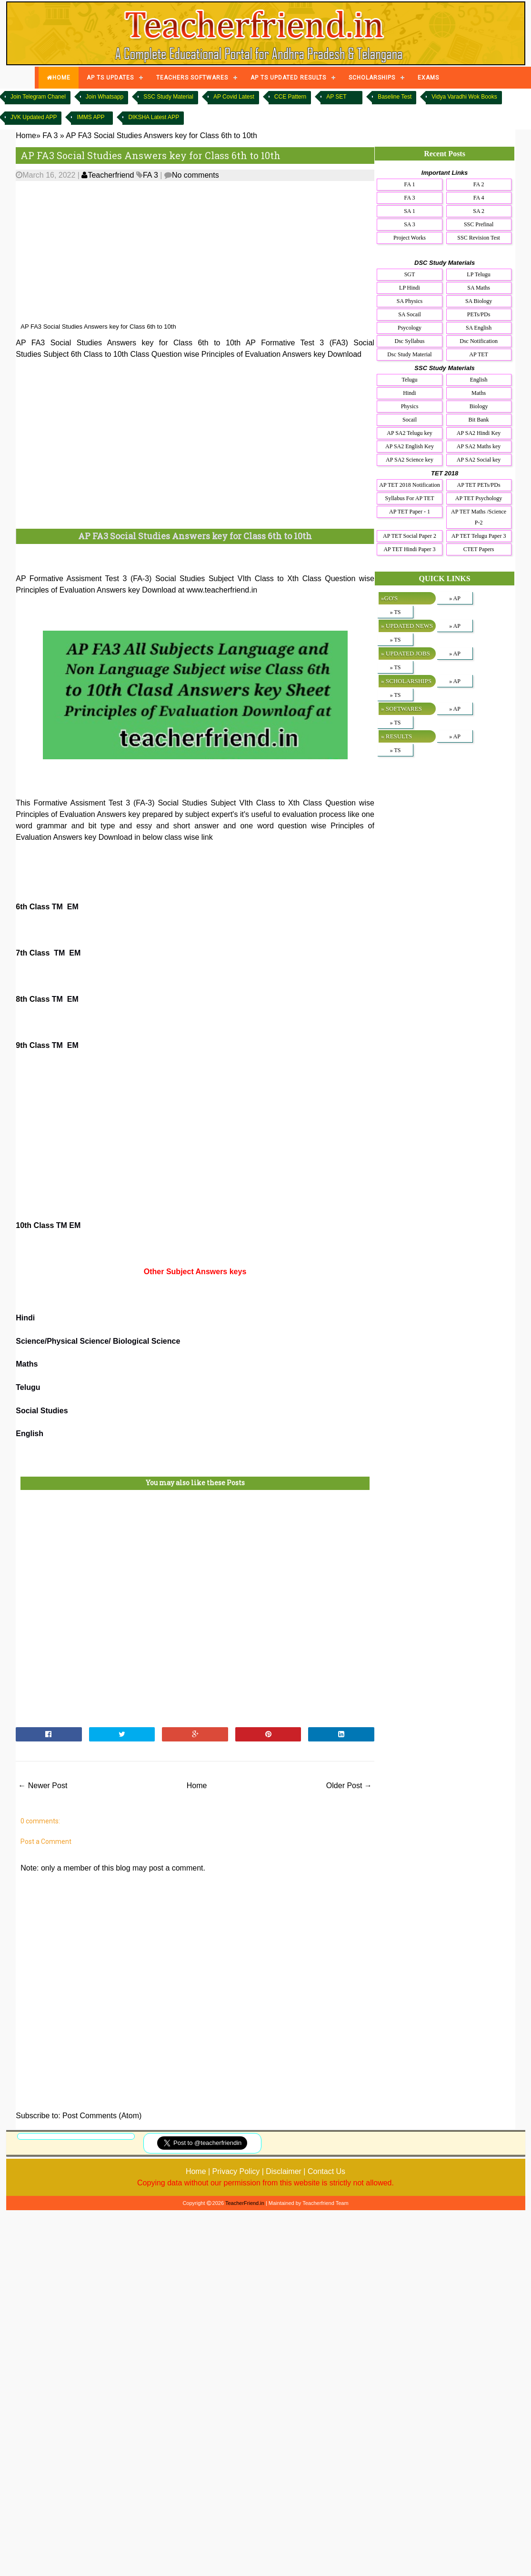 The height and width of the screenshot is (2576, 531). I want to click on SA Physics, so click(409, 301).